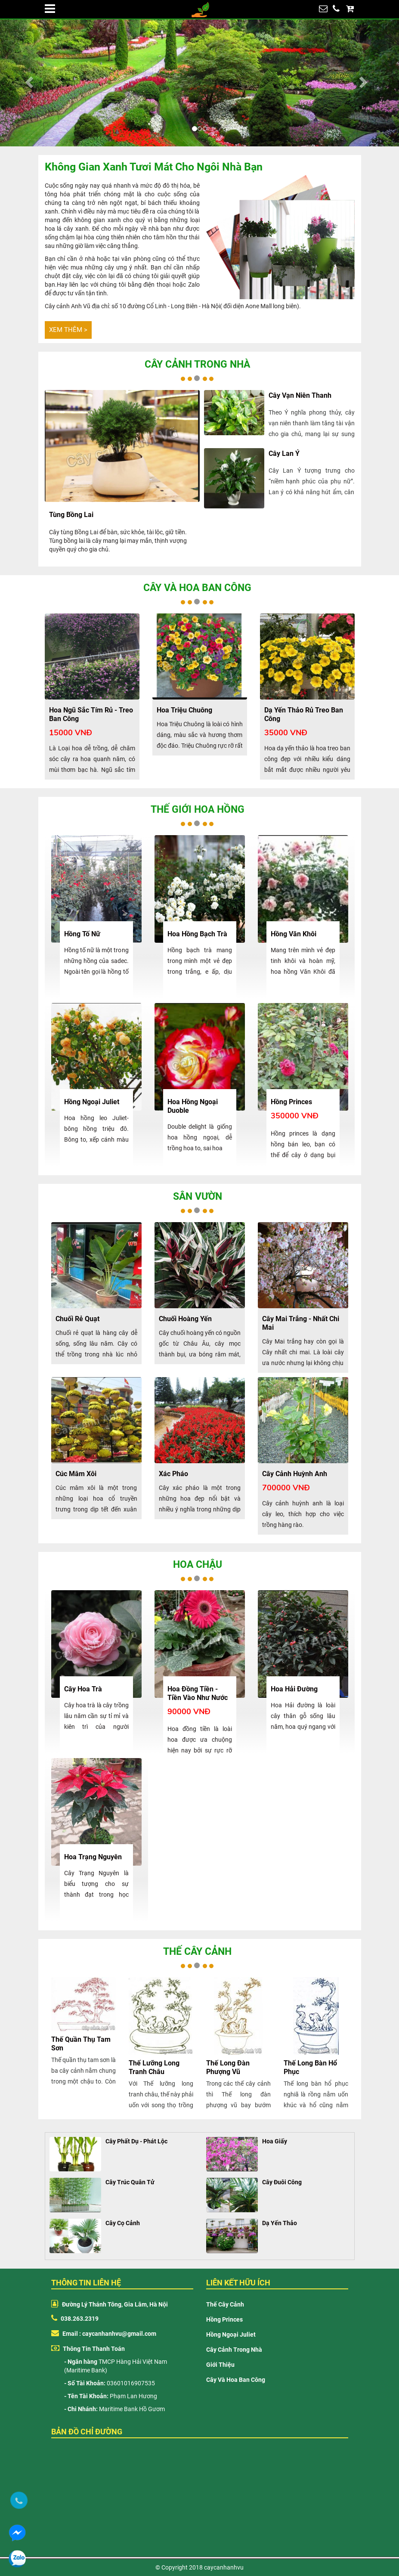  I want to click on Hồng Ngoại Juliet, so click(231, 2334).